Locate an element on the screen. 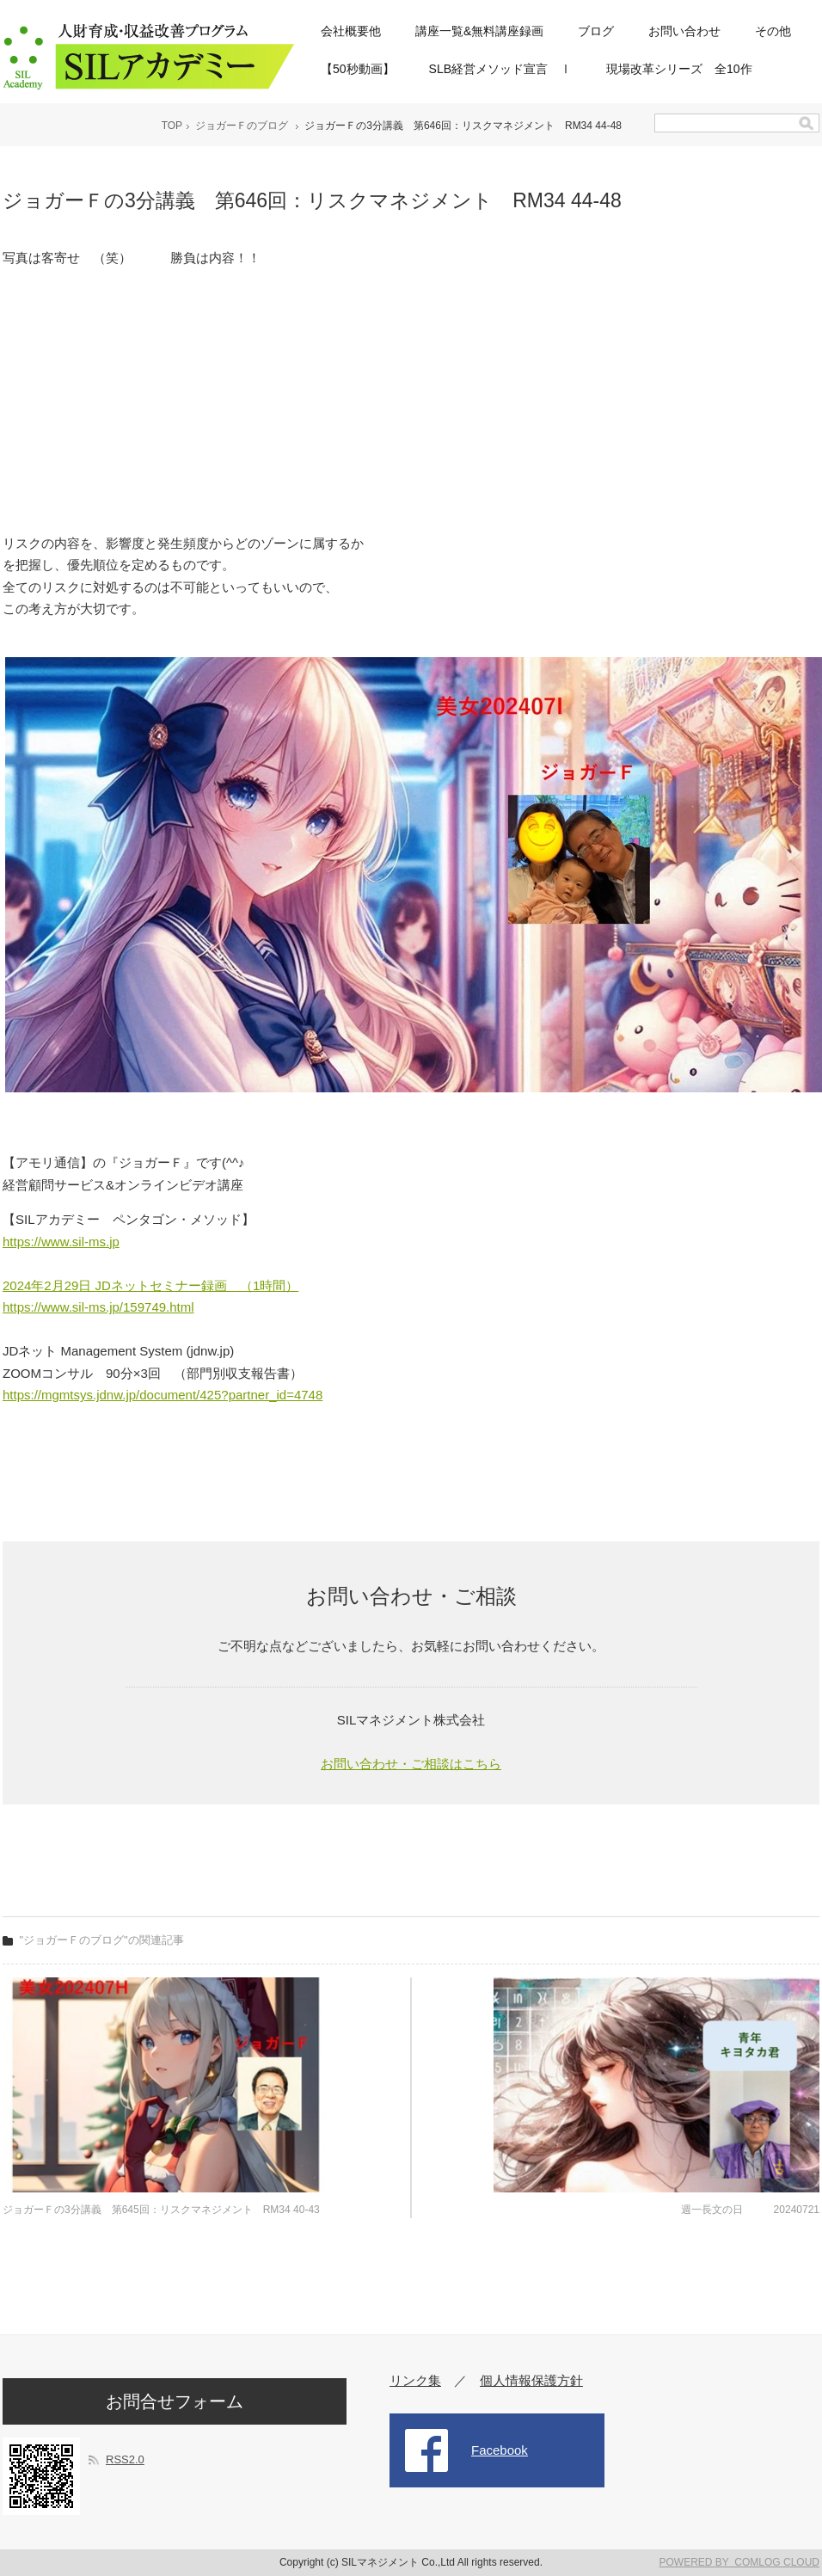 Image resolution: width=822 pixels, height=2576 pixels. 現場改革シリーズ 全10作 is located at coordinates (679, 69).